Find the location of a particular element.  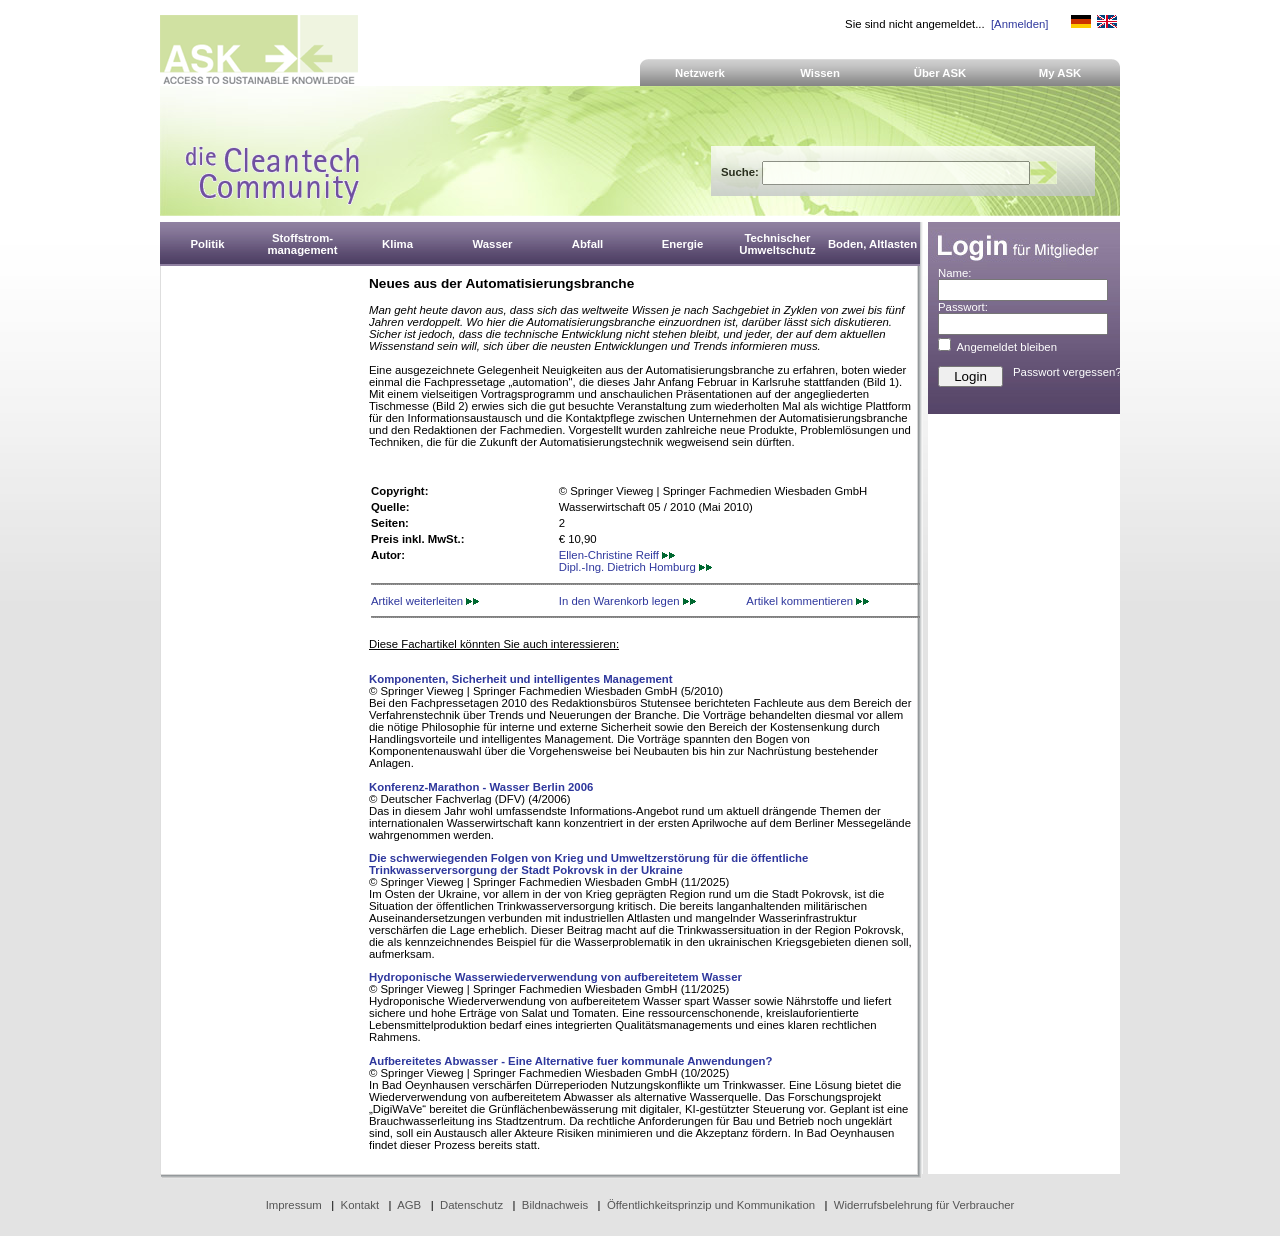

Öffentlichkeitsprinzip und Kommunikation is located at coordinates (711, 1205).